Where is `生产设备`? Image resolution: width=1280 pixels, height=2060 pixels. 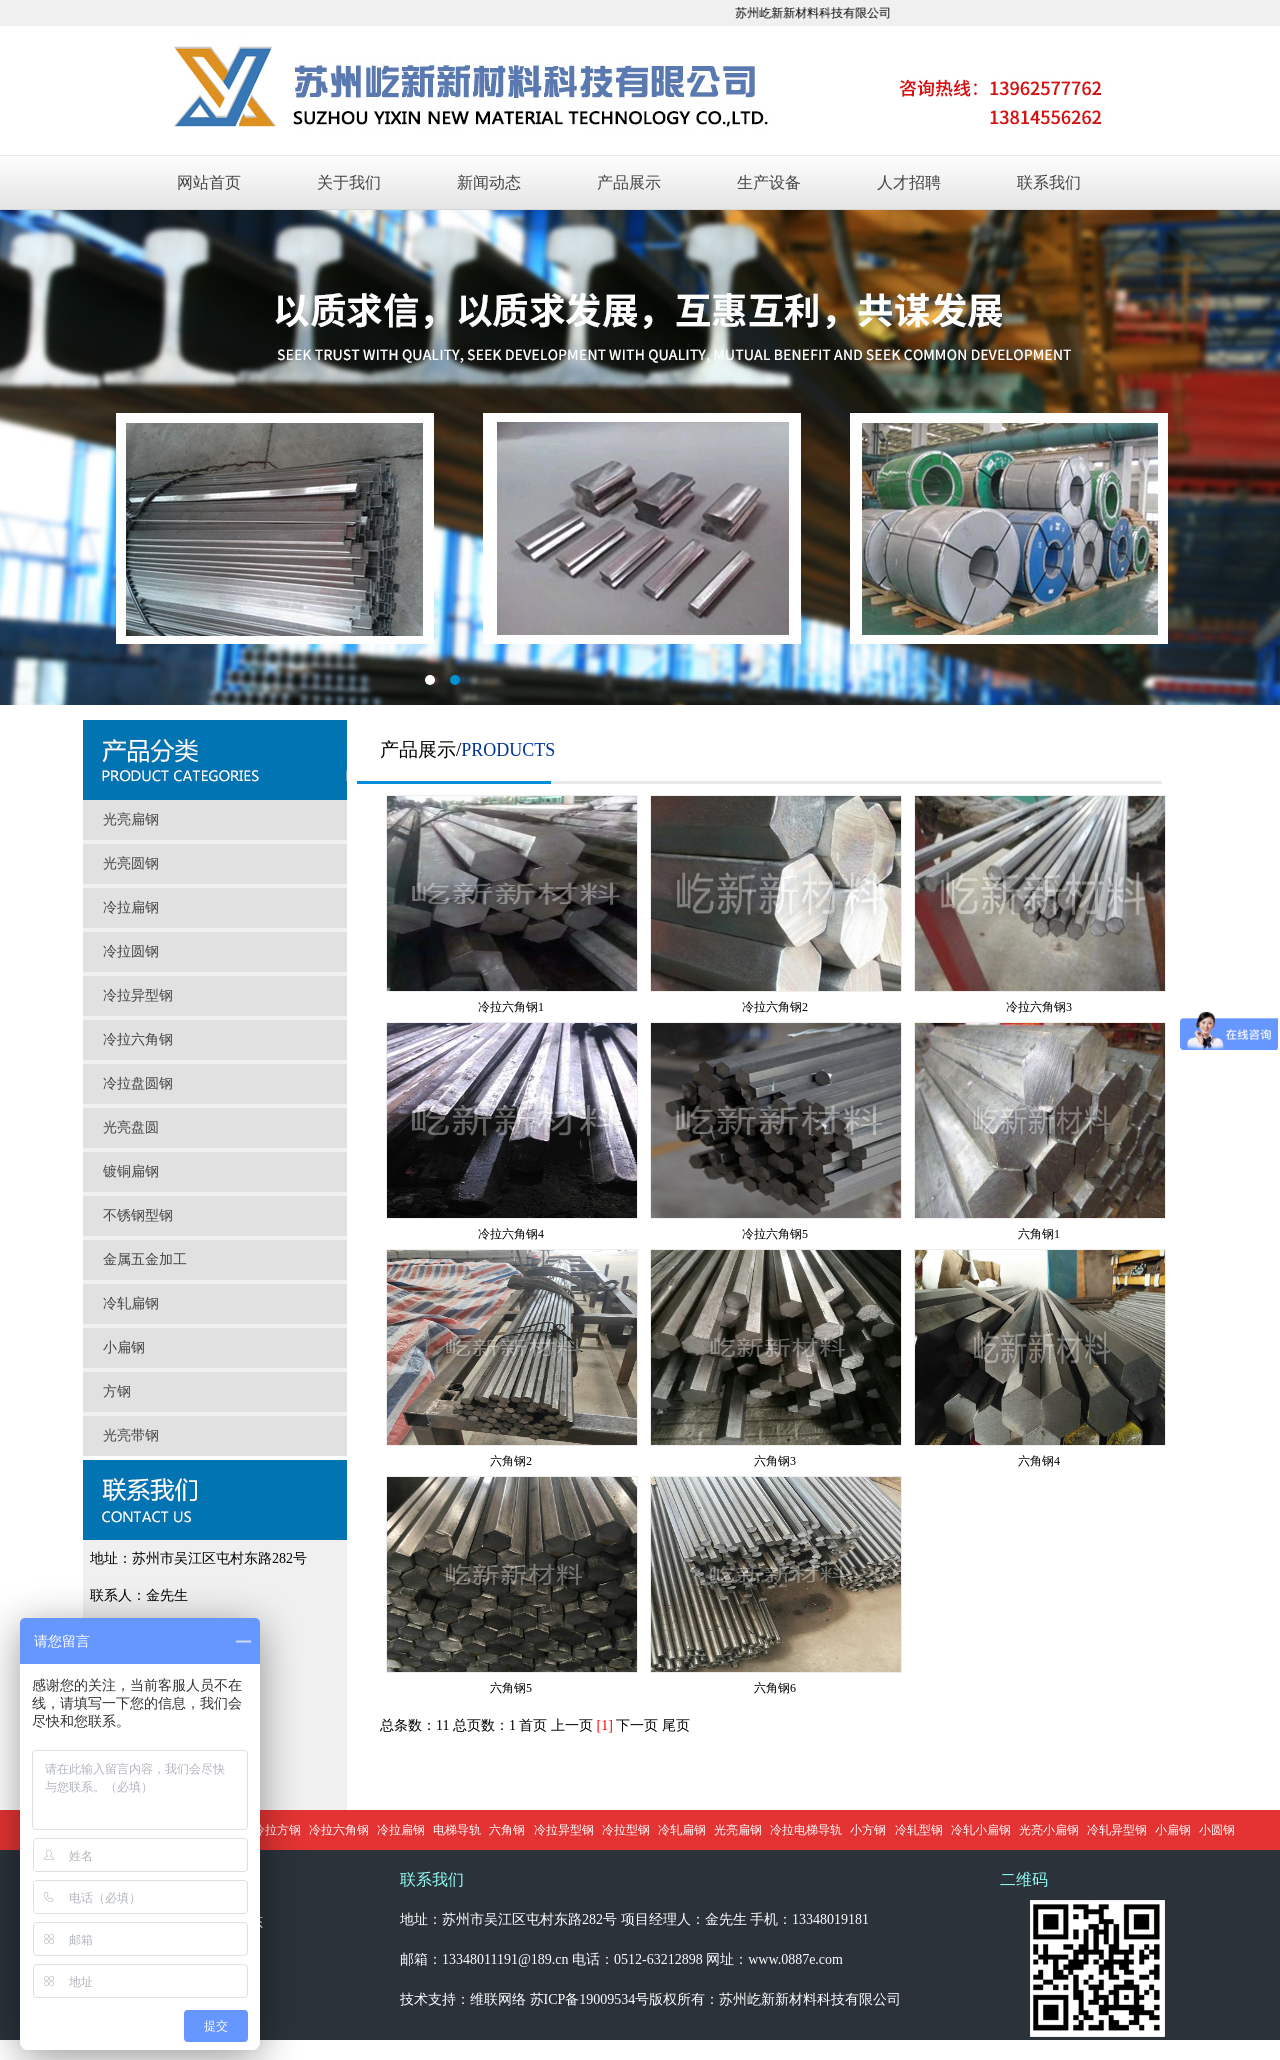 生产设备 is located at coordinates (769, 182).